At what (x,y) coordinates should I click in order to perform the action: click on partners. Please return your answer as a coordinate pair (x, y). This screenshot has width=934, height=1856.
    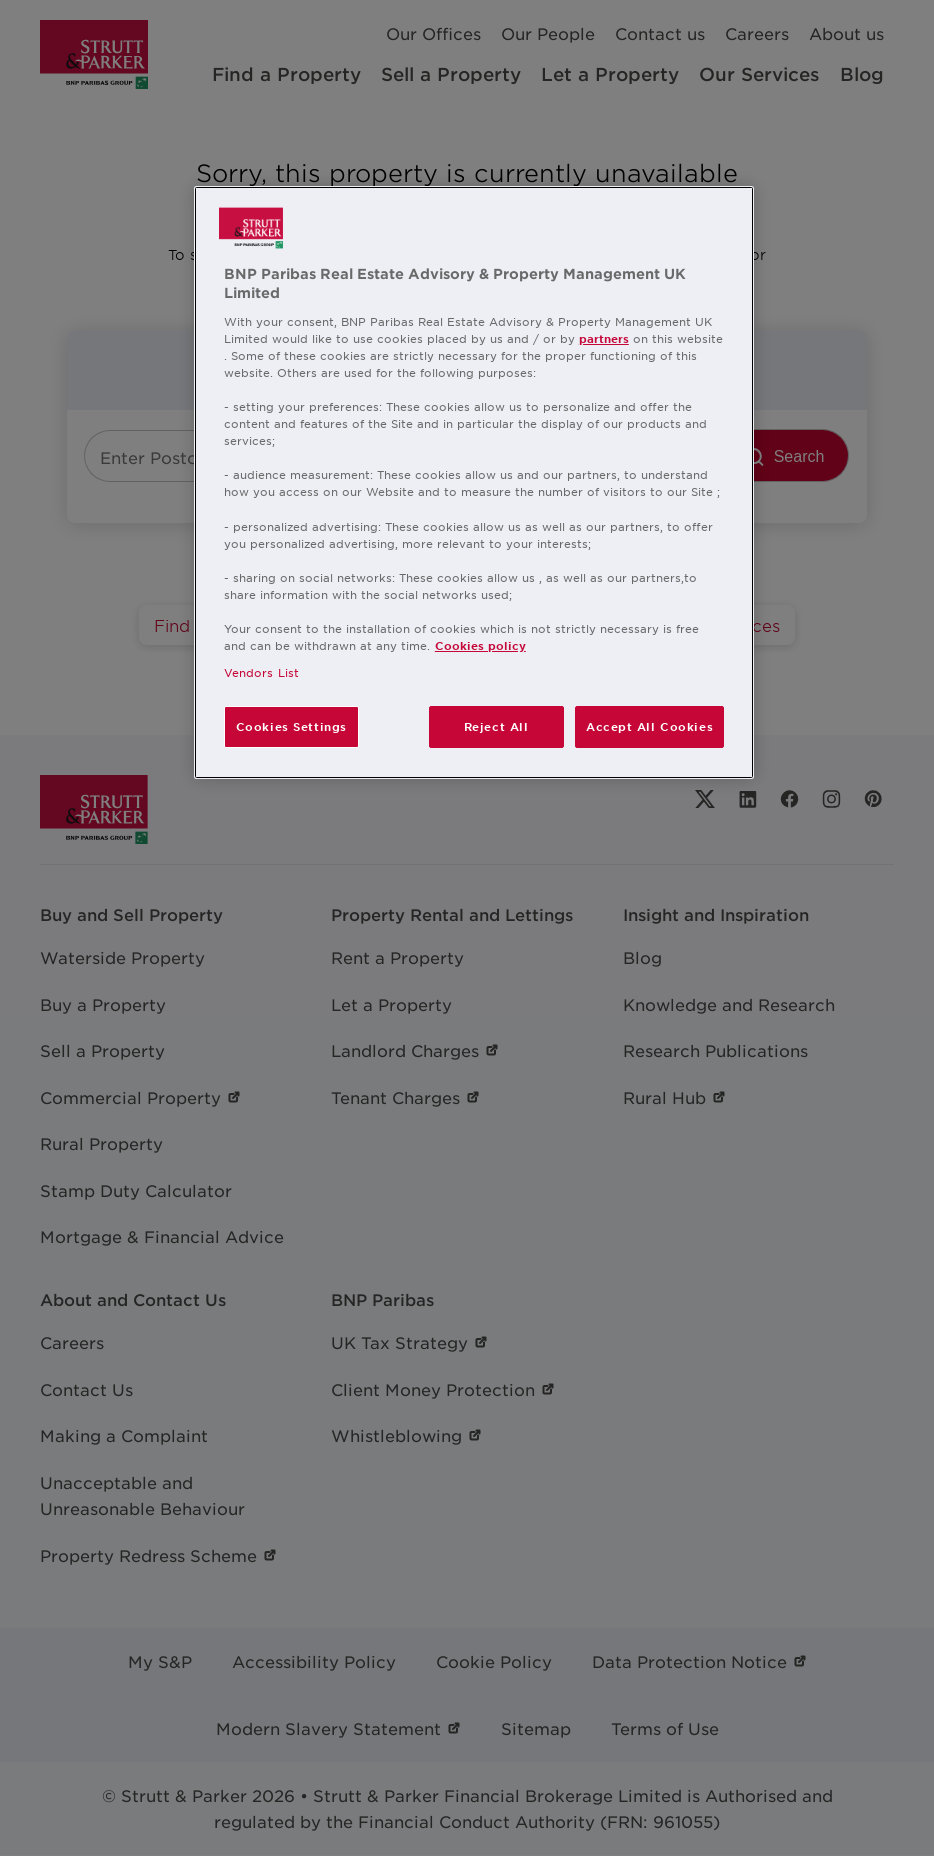
    Looking at the image, I should click on (604, 338).